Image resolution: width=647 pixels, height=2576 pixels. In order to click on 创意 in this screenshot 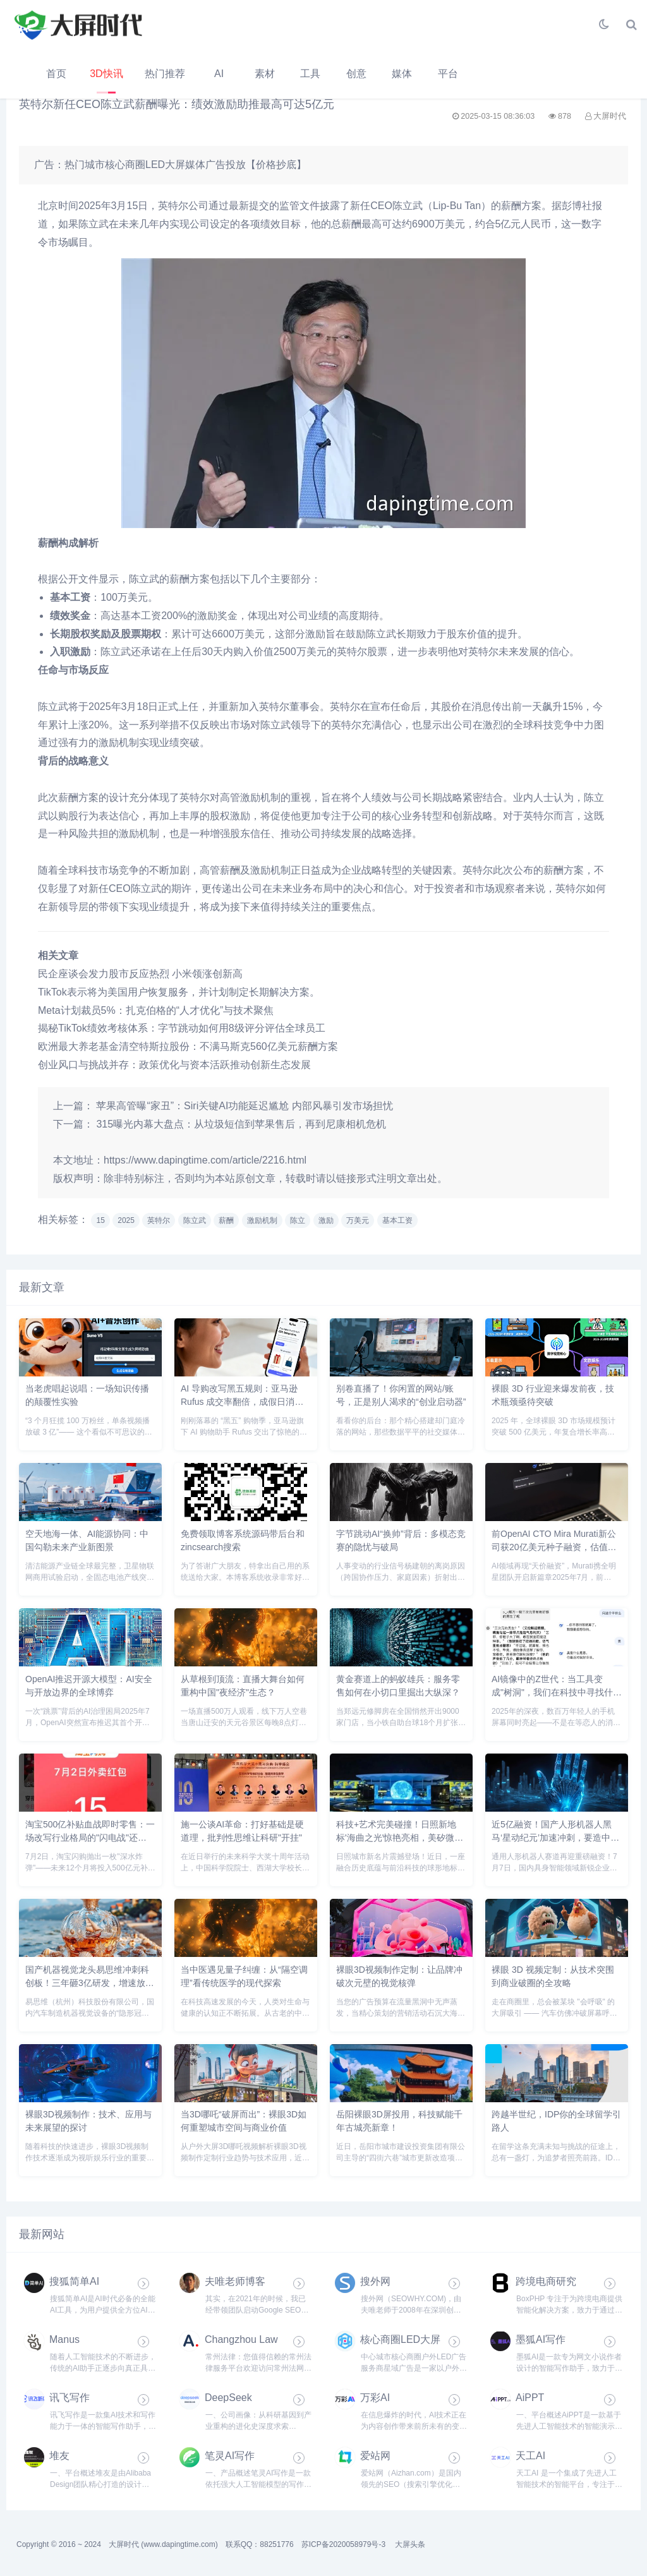, I will do `click(356, 73)`.